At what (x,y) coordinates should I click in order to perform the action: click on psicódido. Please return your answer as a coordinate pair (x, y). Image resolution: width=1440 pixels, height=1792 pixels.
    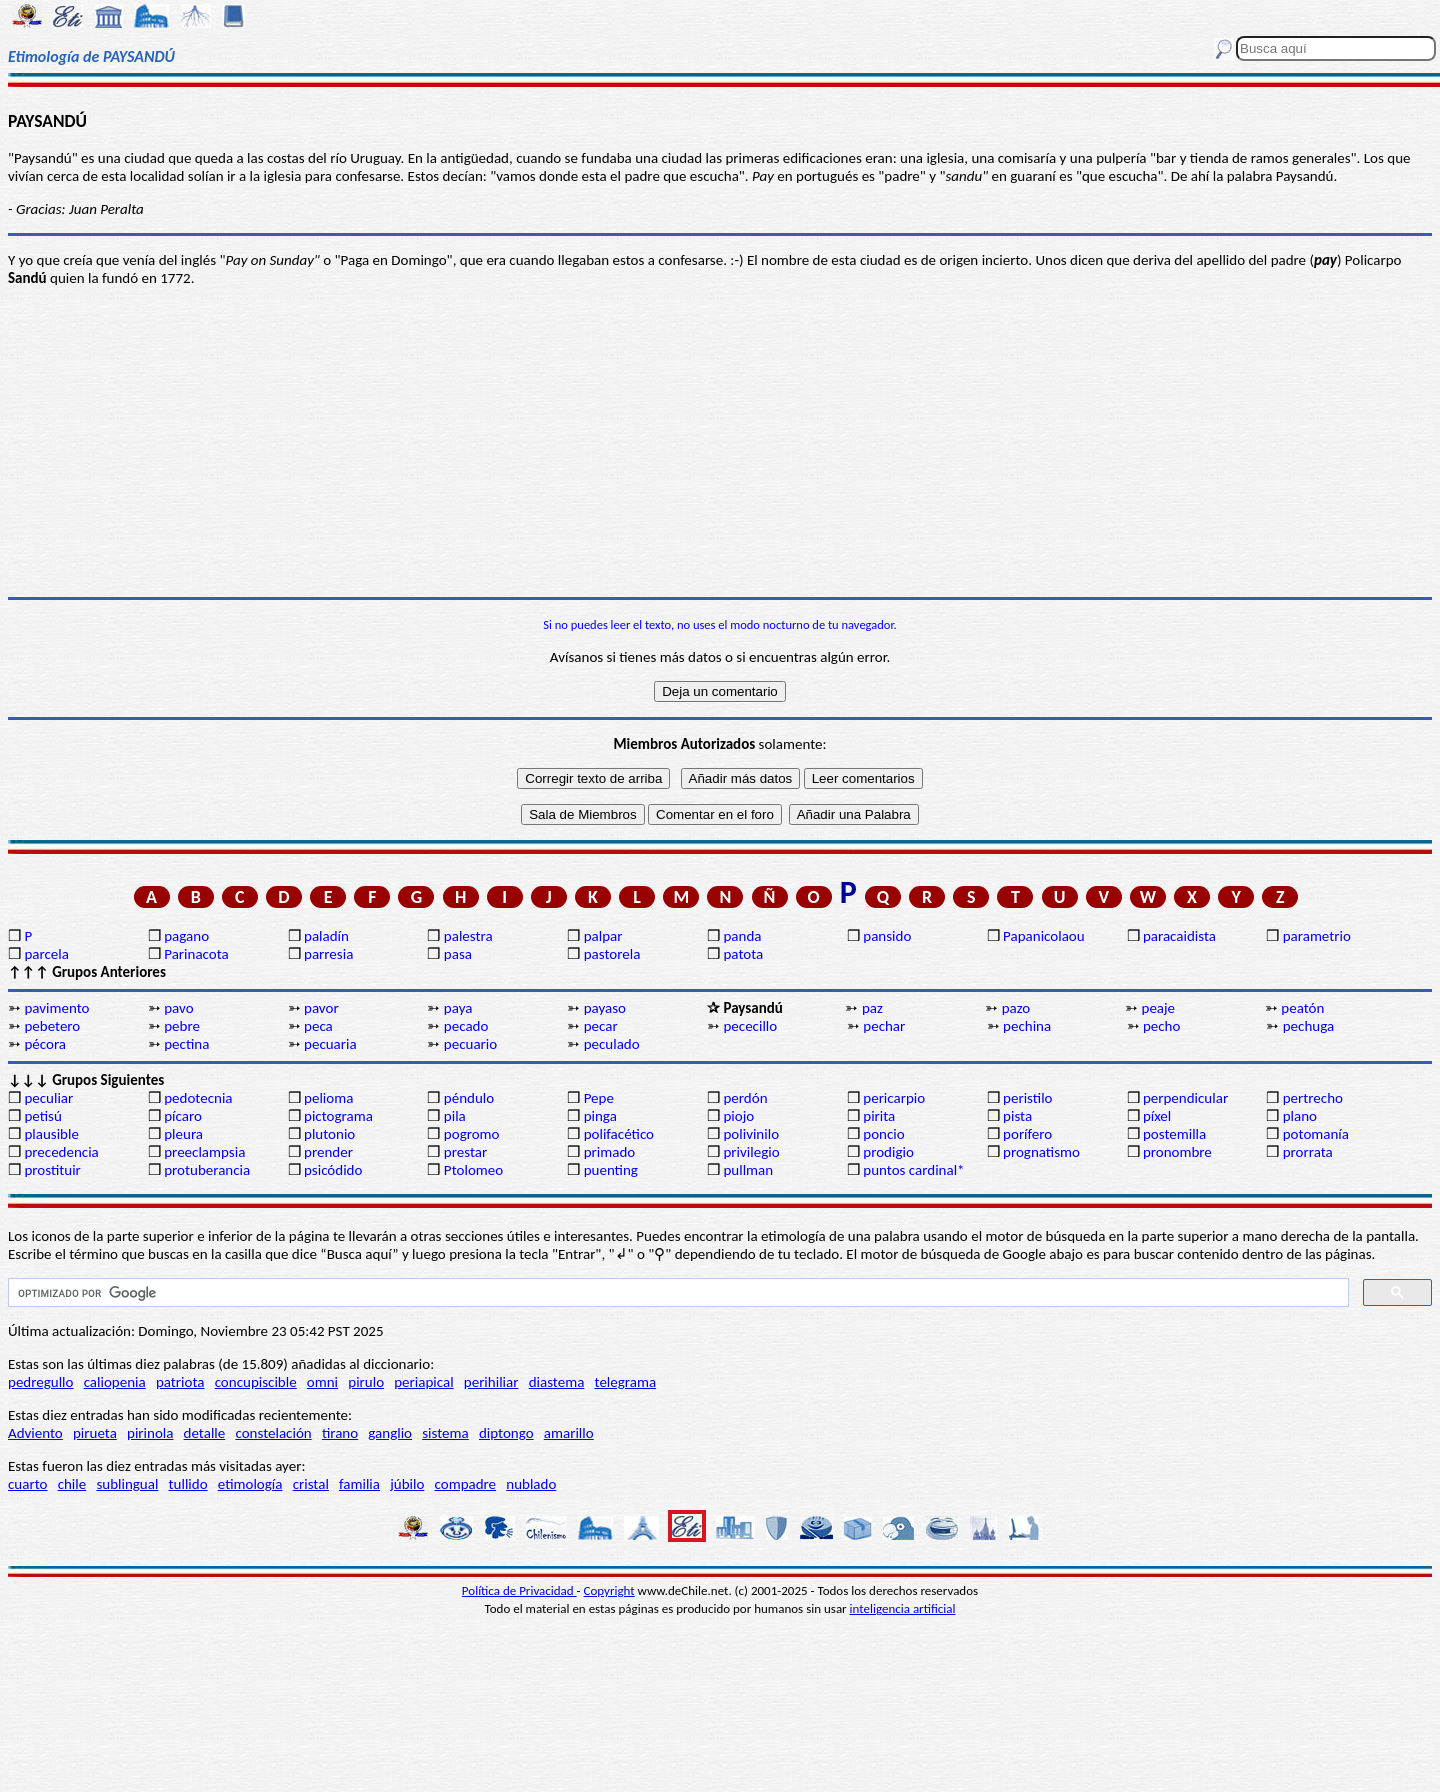
    Looking at the image, I should click on (333, 1170).